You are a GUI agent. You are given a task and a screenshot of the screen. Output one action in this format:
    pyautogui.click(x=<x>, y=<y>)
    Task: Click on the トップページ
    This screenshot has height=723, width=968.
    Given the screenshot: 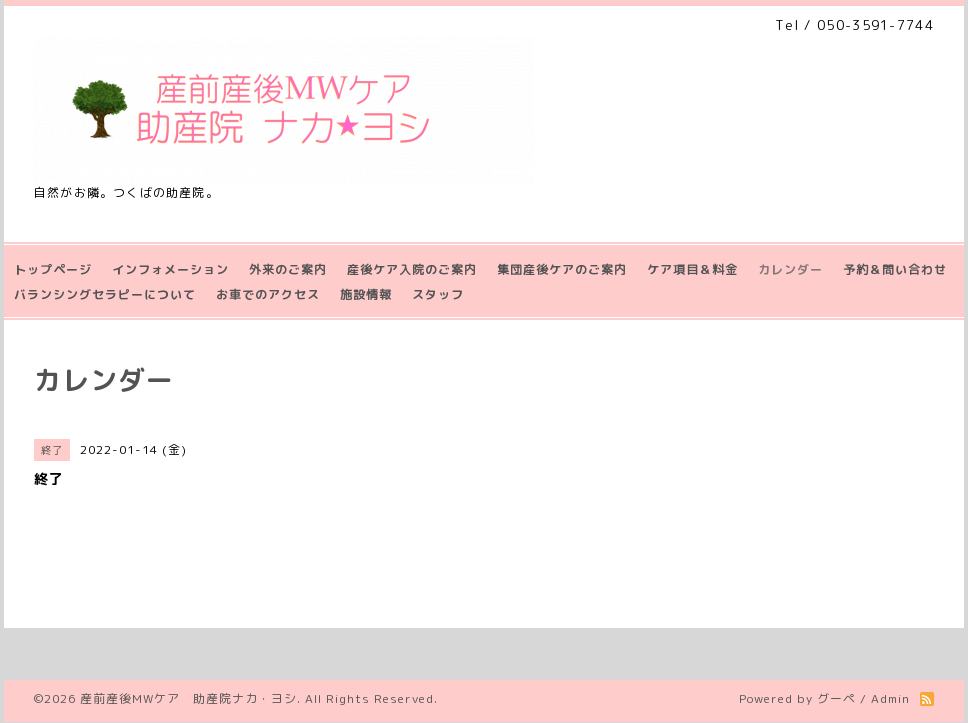 What is the action you would take?
    pyautogui.click(x=53, y=269)
    